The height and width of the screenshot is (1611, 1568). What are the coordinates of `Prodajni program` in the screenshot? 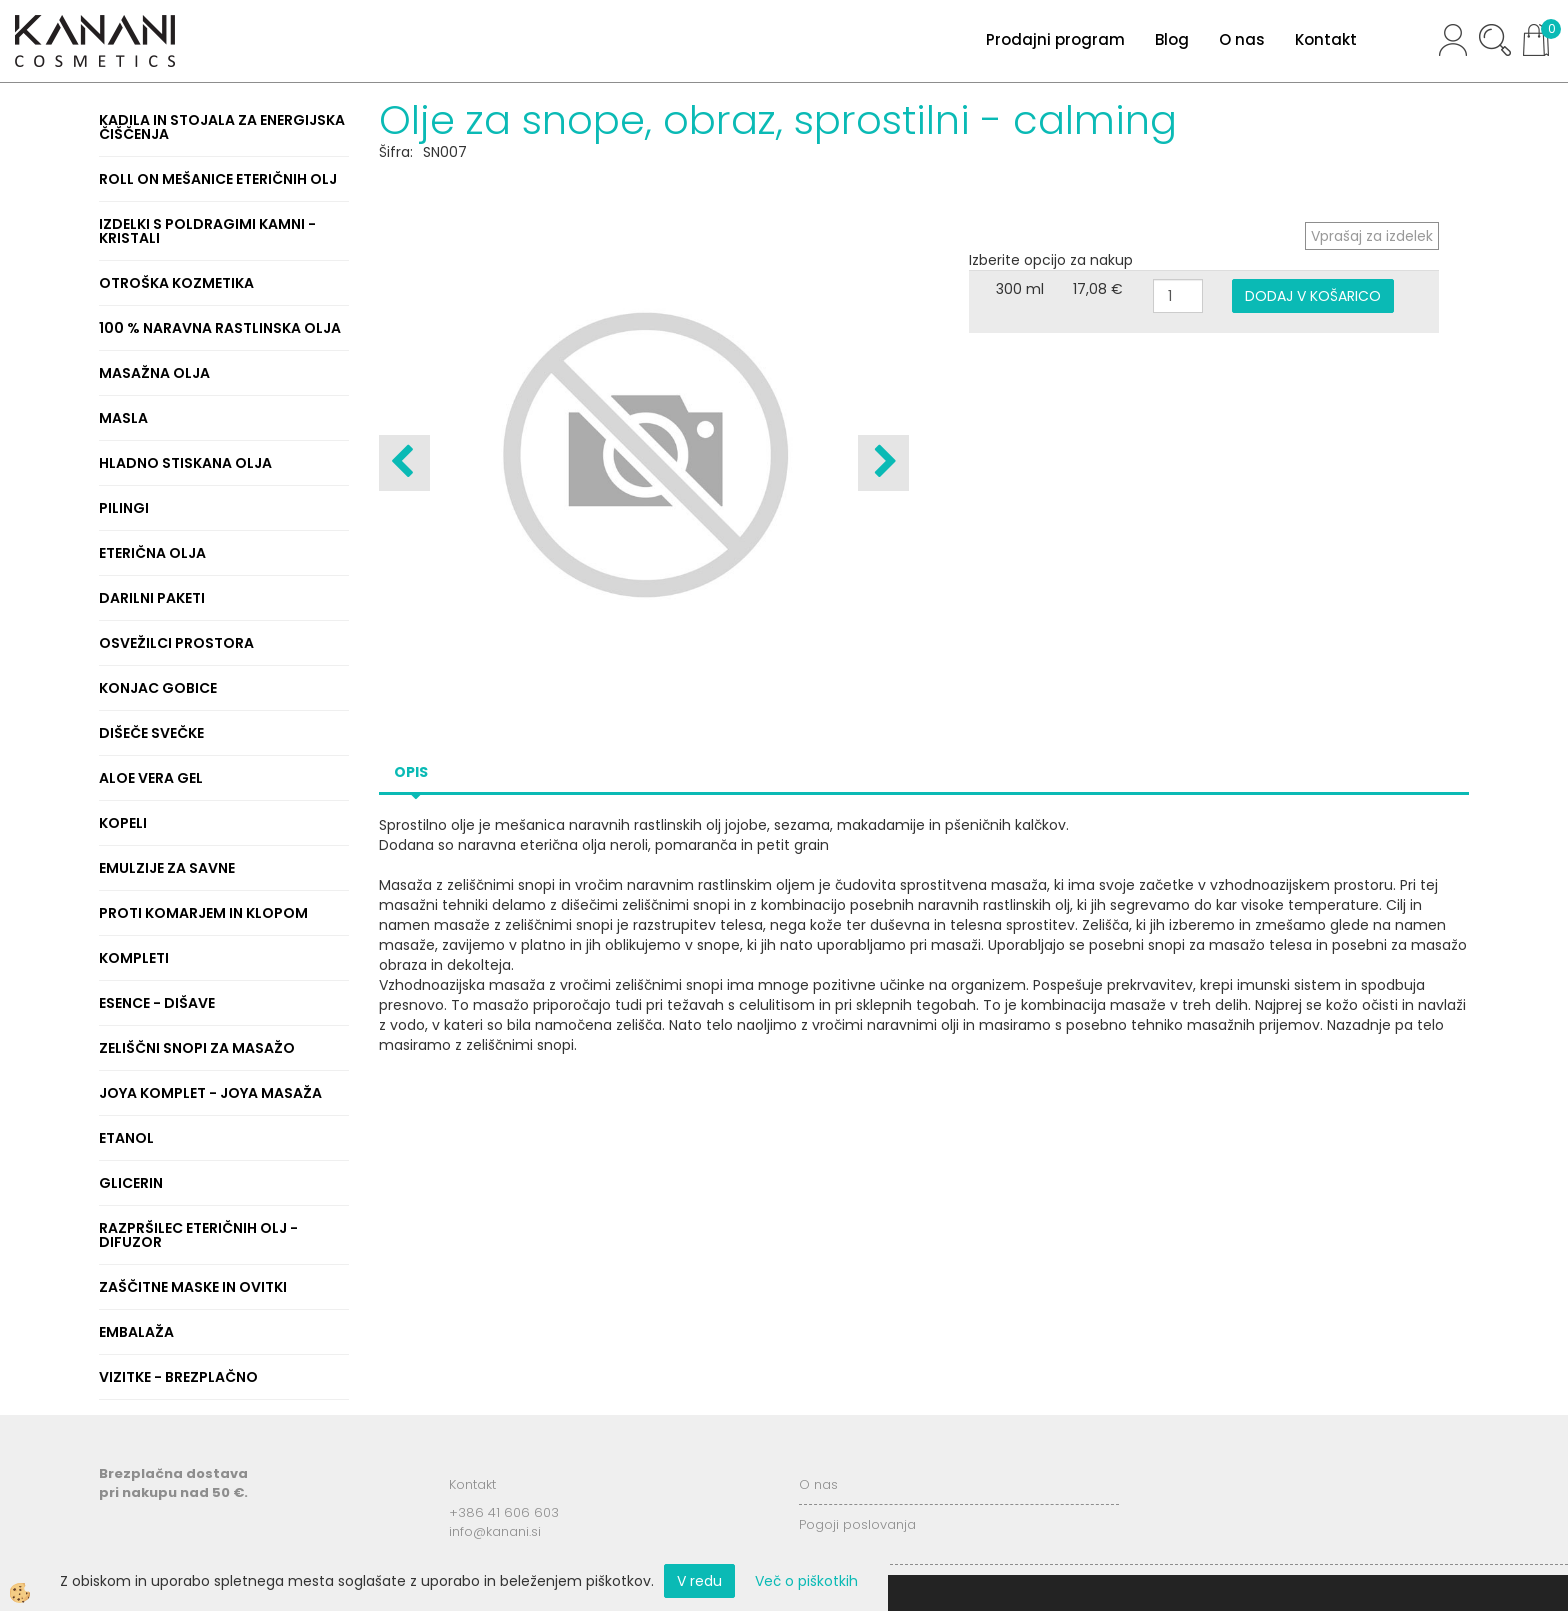 It's located at (1055, 39).